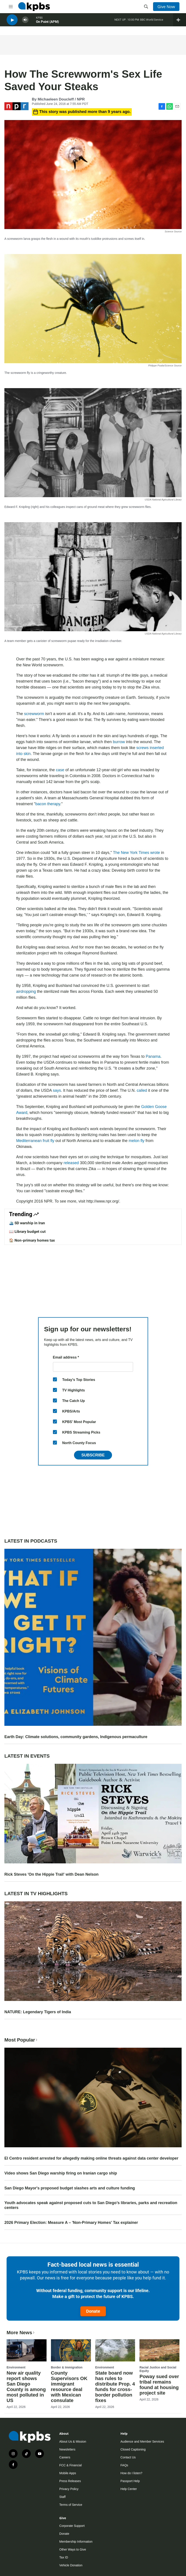 Image resolution: width=186 pixels, height=2576 pixels. I want to click on BBC World Service, so click(151, 21).